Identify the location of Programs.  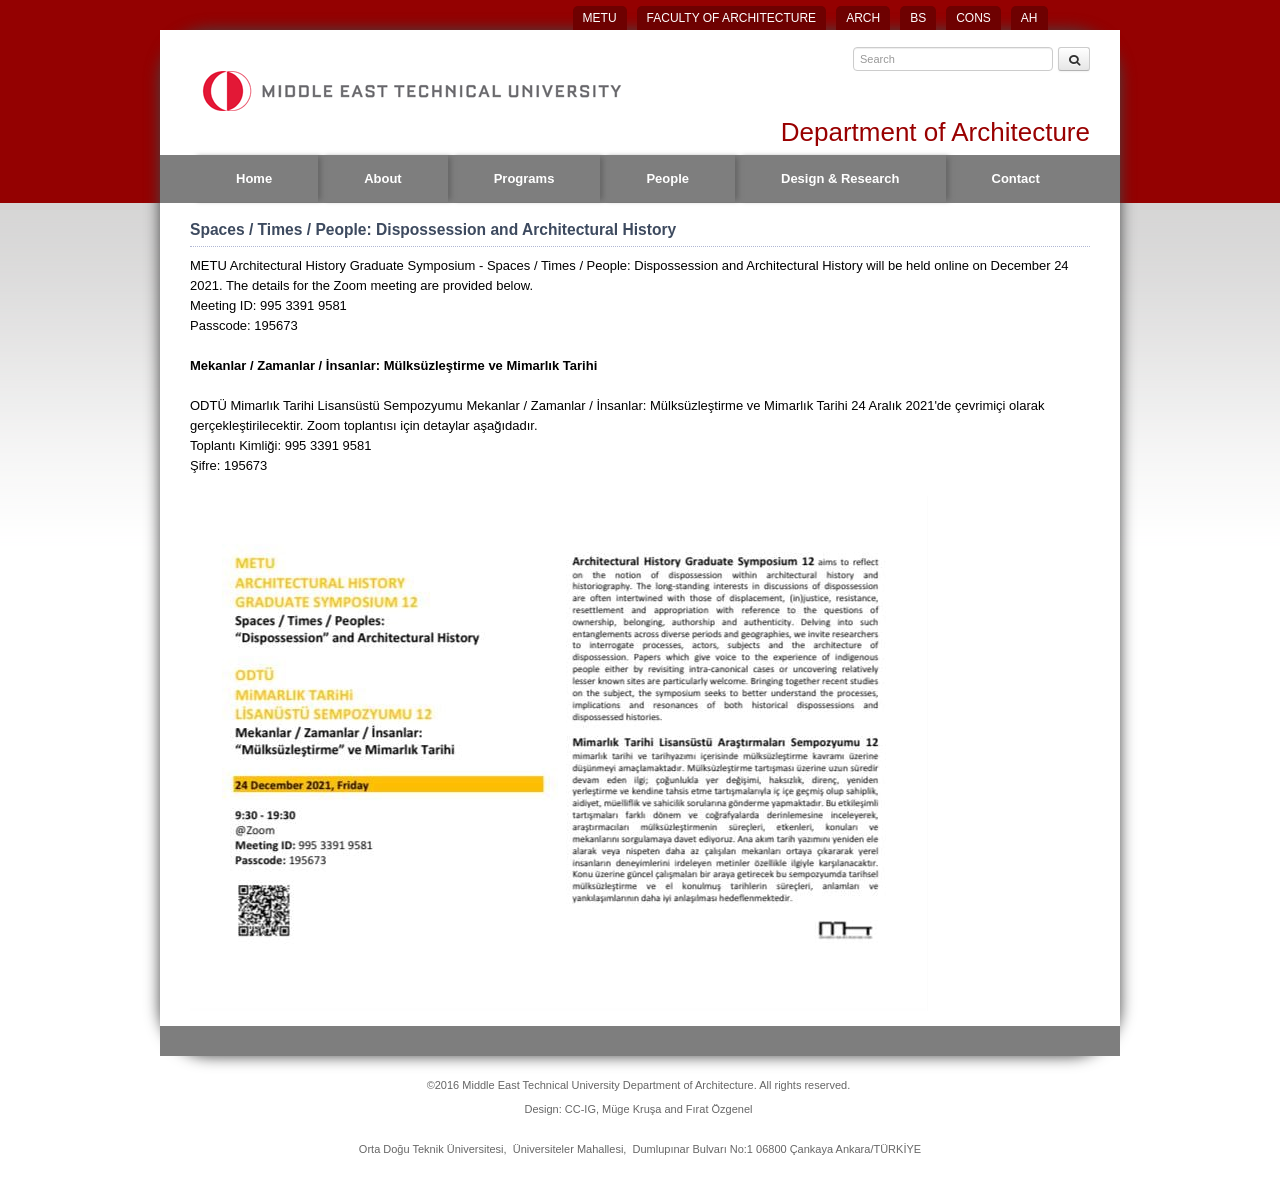
(524, 178).